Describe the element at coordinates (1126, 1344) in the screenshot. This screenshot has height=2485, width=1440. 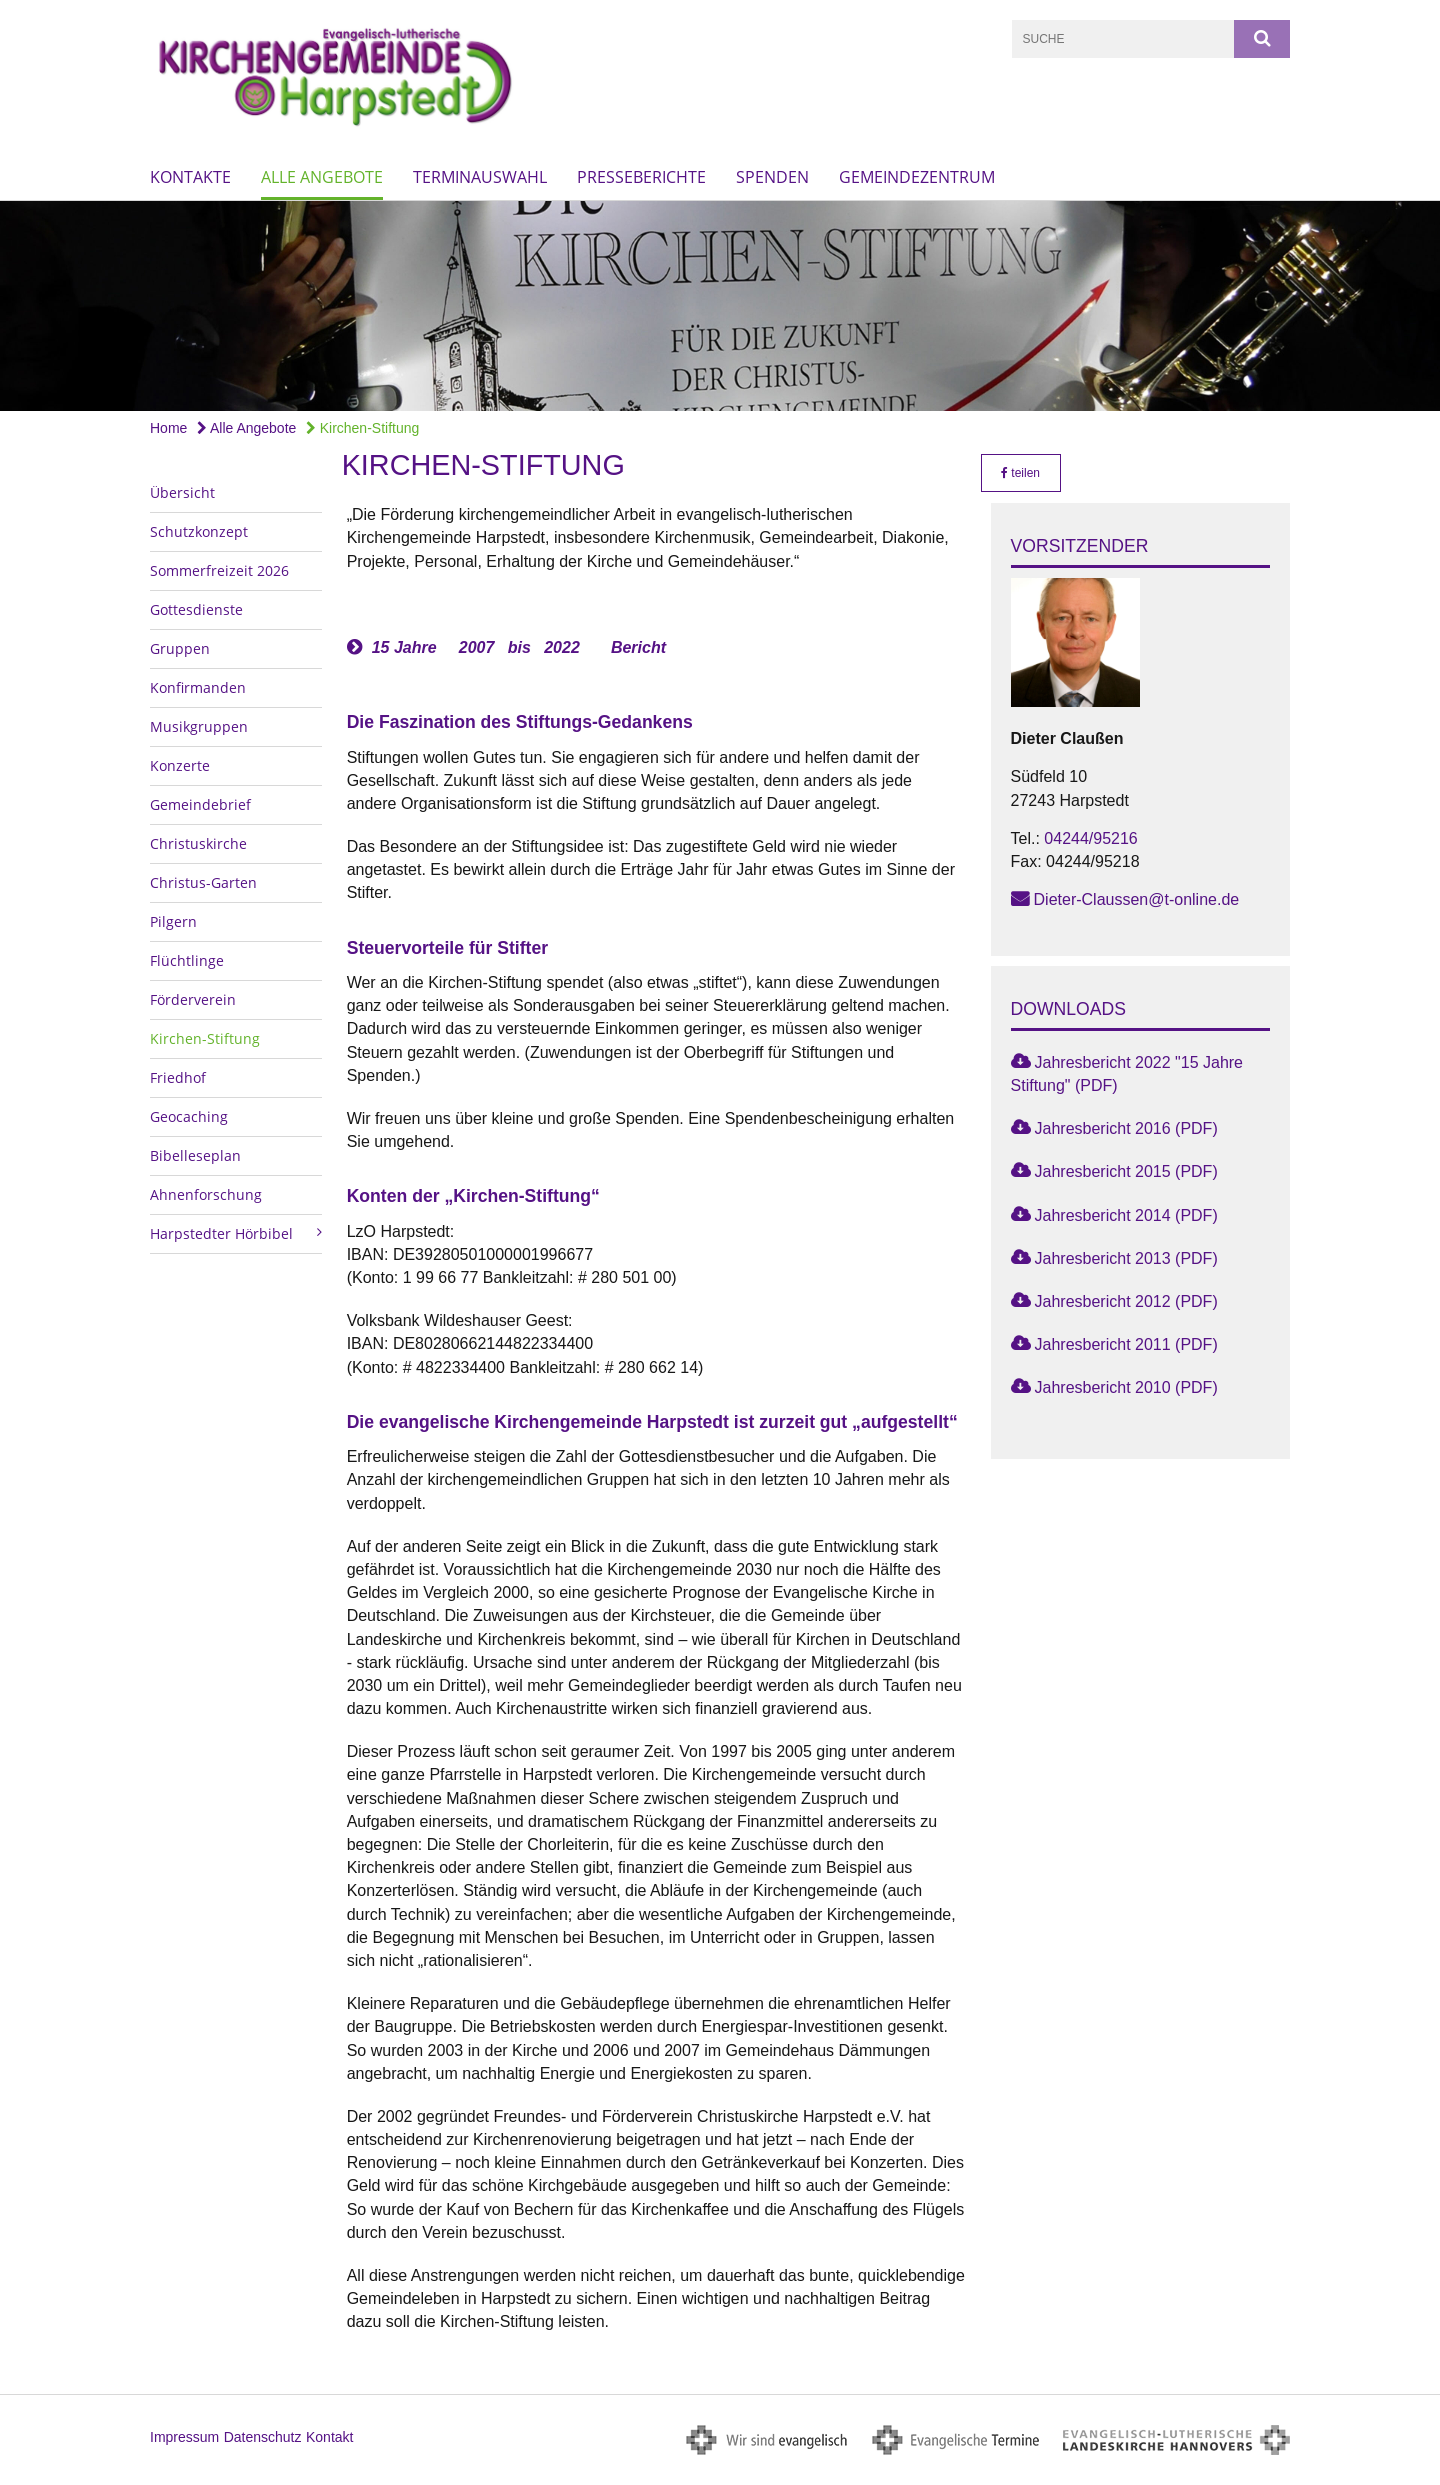
I see `Jahresbericht 2011 (PDF)` at that location.